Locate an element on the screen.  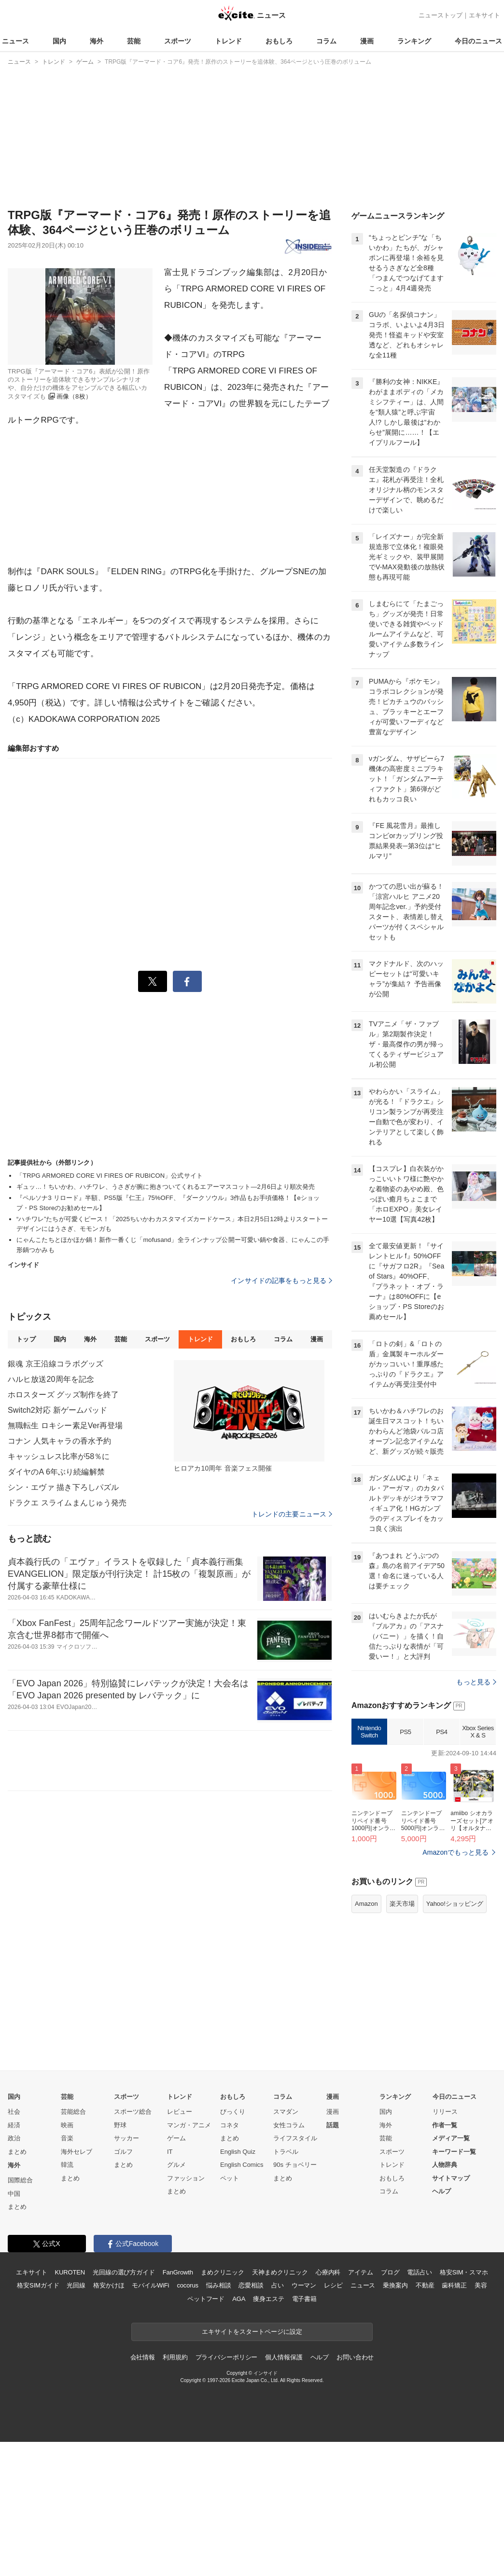
“ハチワレ”たちが可愛くピース！「2025ちいかわカスタマイズカードケース」本日2月5日12時よりスタートーデザインにはうさぎ、モモンガも is located at coordinates (172, 1224).